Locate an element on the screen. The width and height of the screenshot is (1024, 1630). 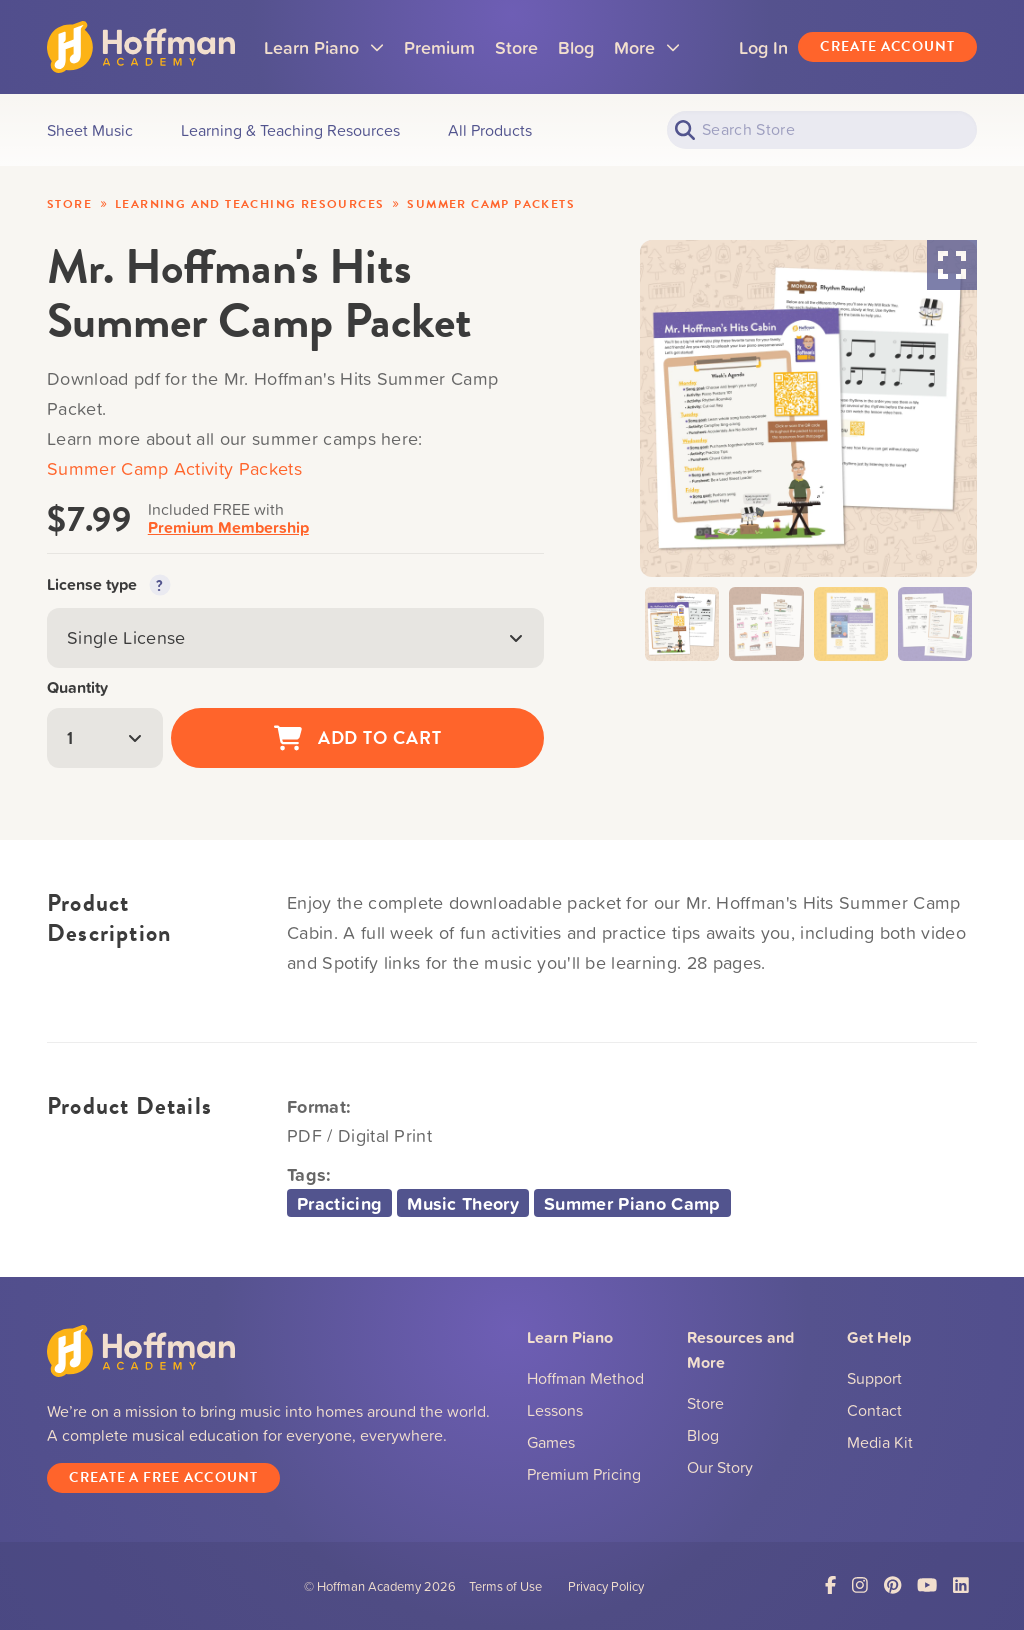
Hoffman Method is located at coordinates (585, 1378).